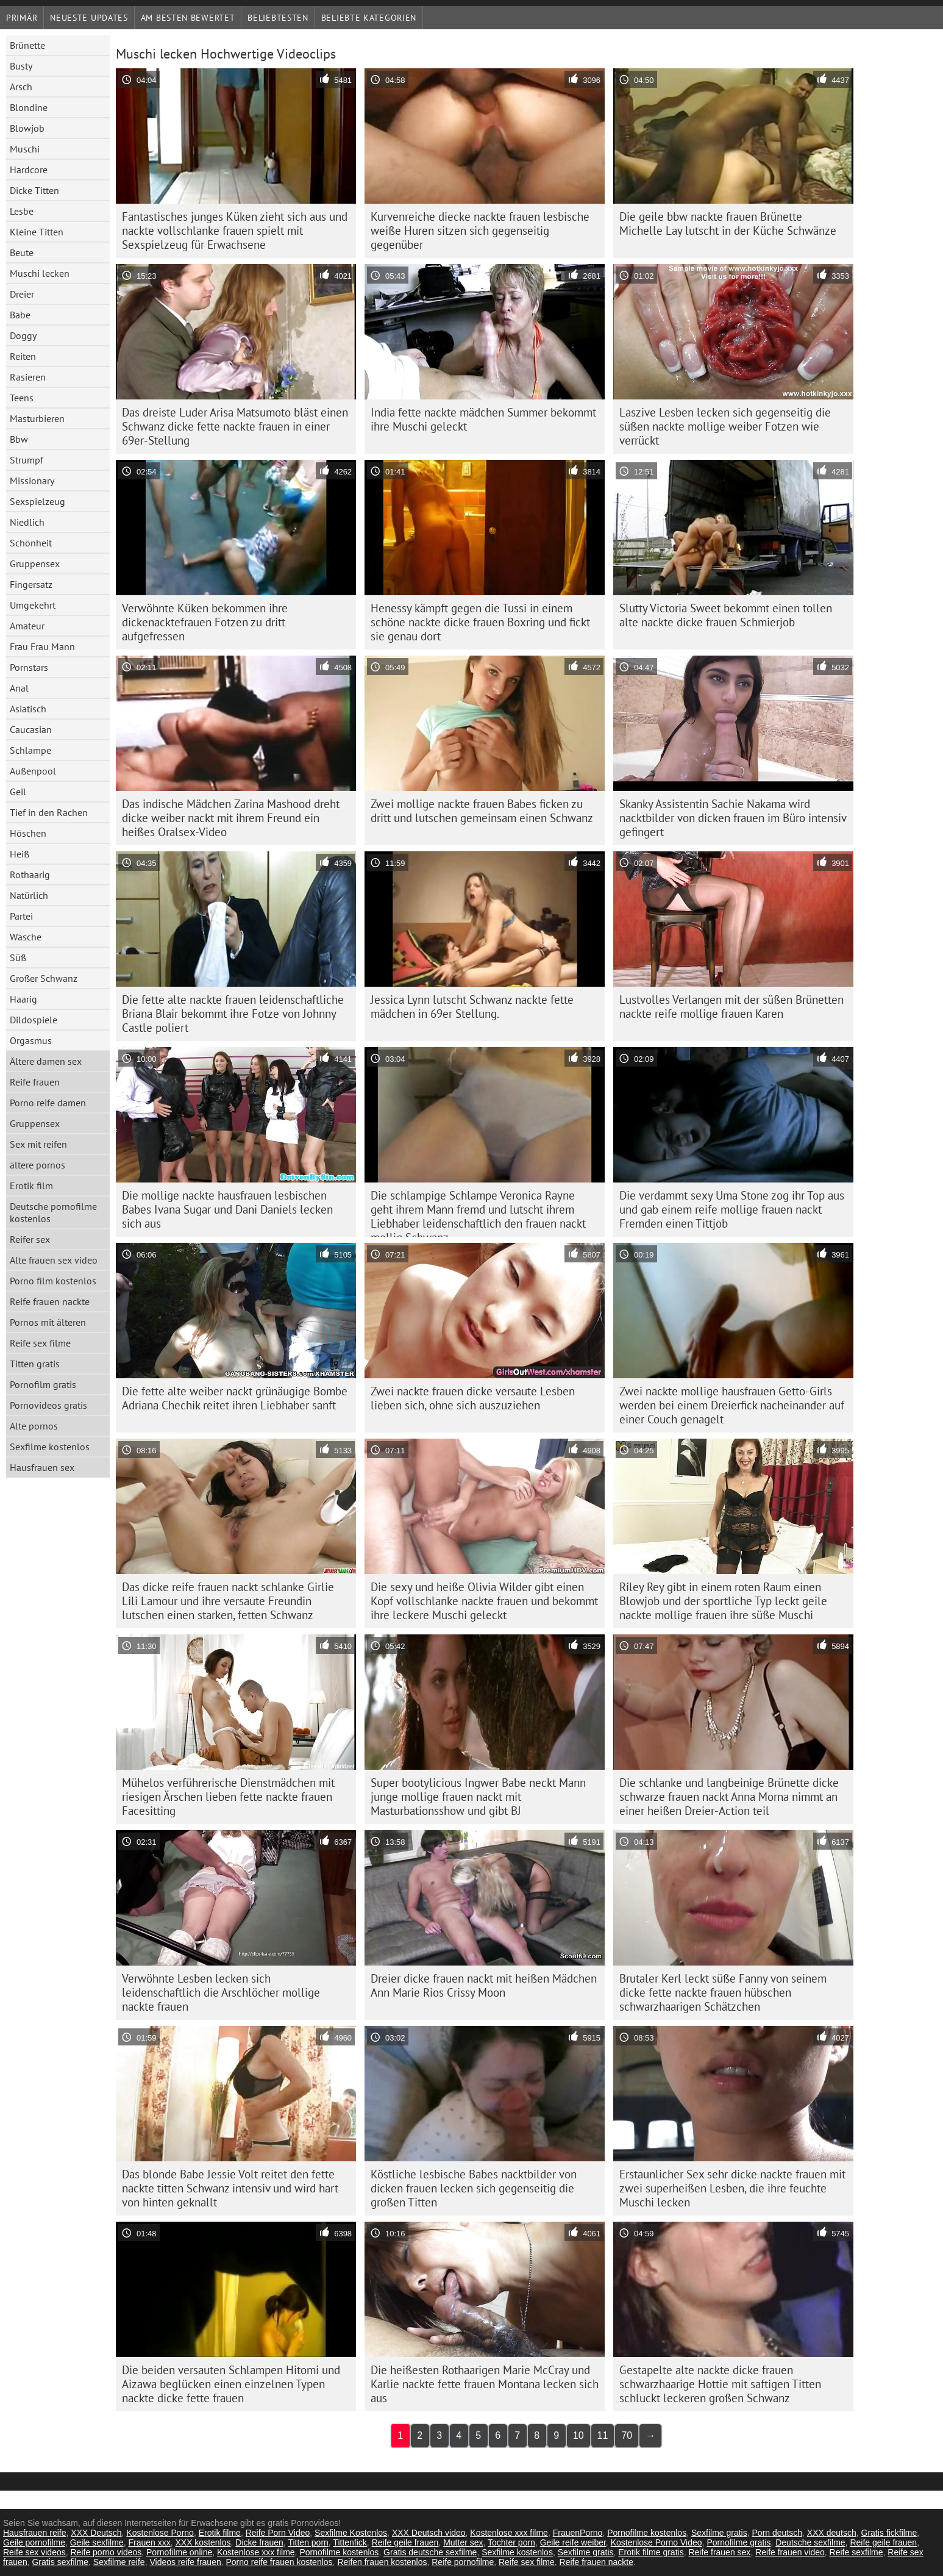 This screenshot has height=2576, width=943. Describe the element at coordinates (480, 622) in the screenshot. I see `Henessy kämpft gegen die Tussi in einem schöne nackte dicke frauen Boxring und fickt sie genau dort` at that location.